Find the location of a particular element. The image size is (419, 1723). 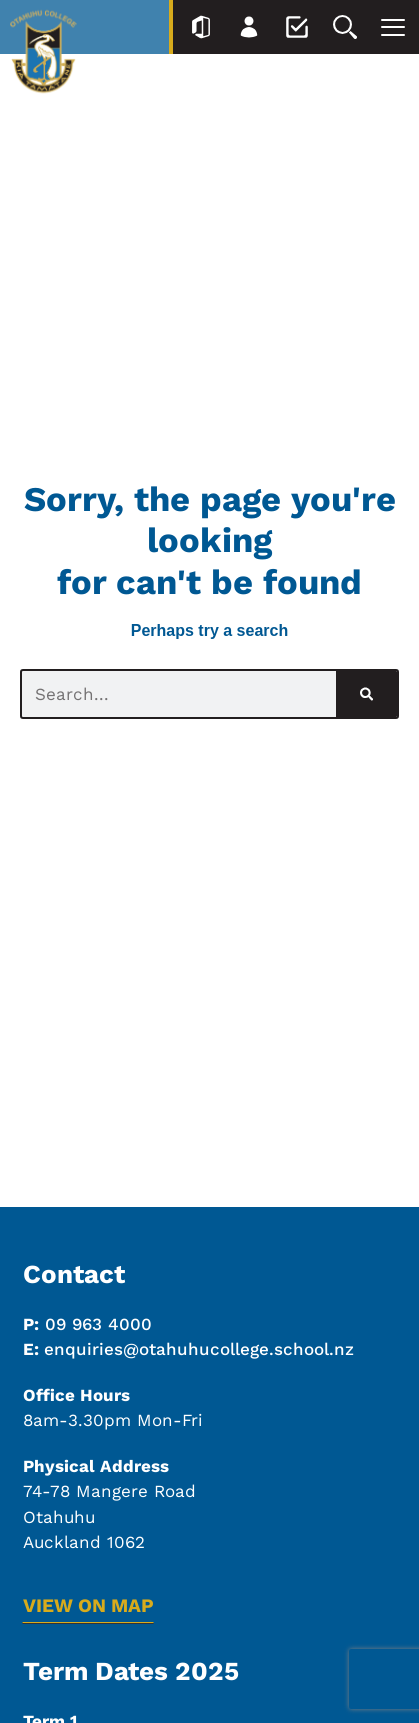

enquiries@otahuhucollege.school.nz is located at coordinates (199, 1349).